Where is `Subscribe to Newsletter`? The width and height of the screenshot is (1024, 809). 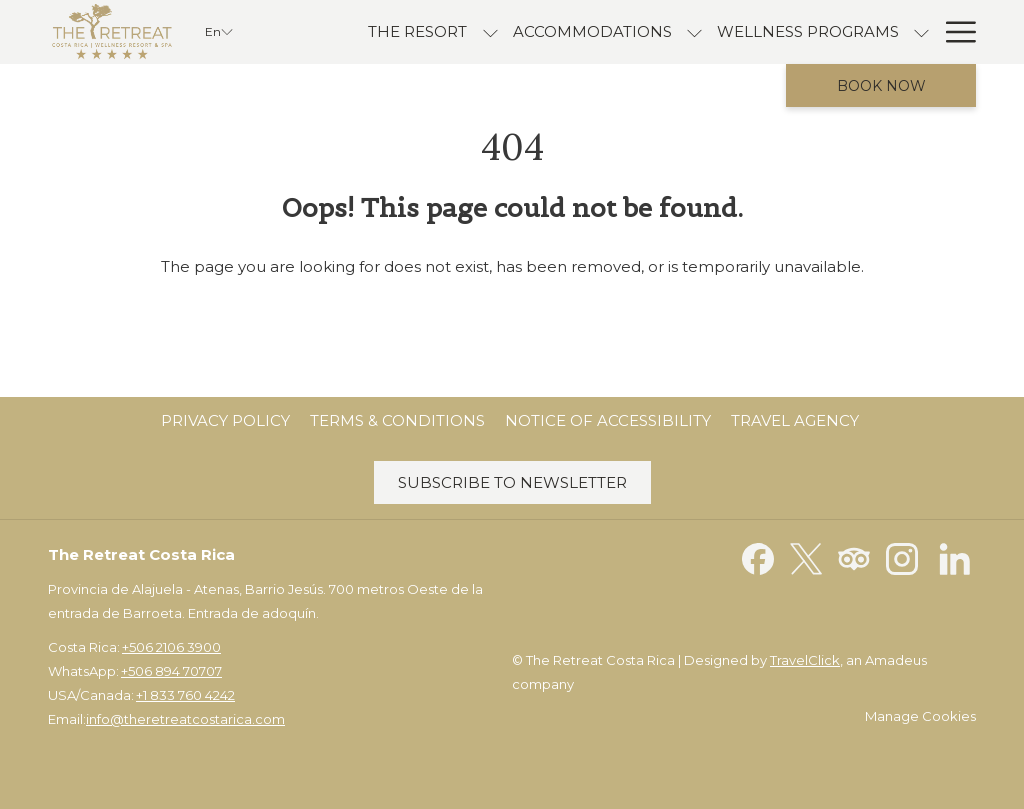
Subscribe to Newsletter is located at coordinates (512, 482).